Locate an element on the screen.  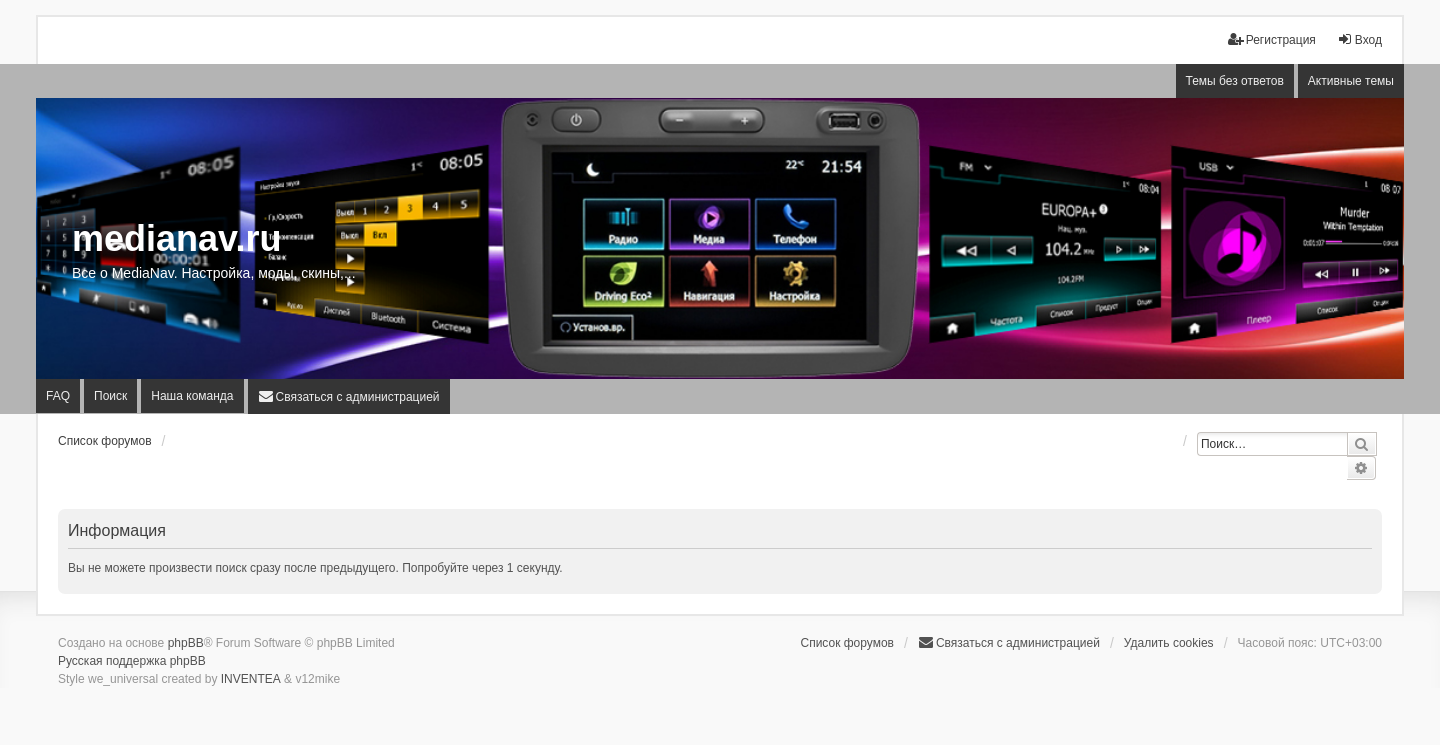
INVENTEA is located at coordinates (251, 679).